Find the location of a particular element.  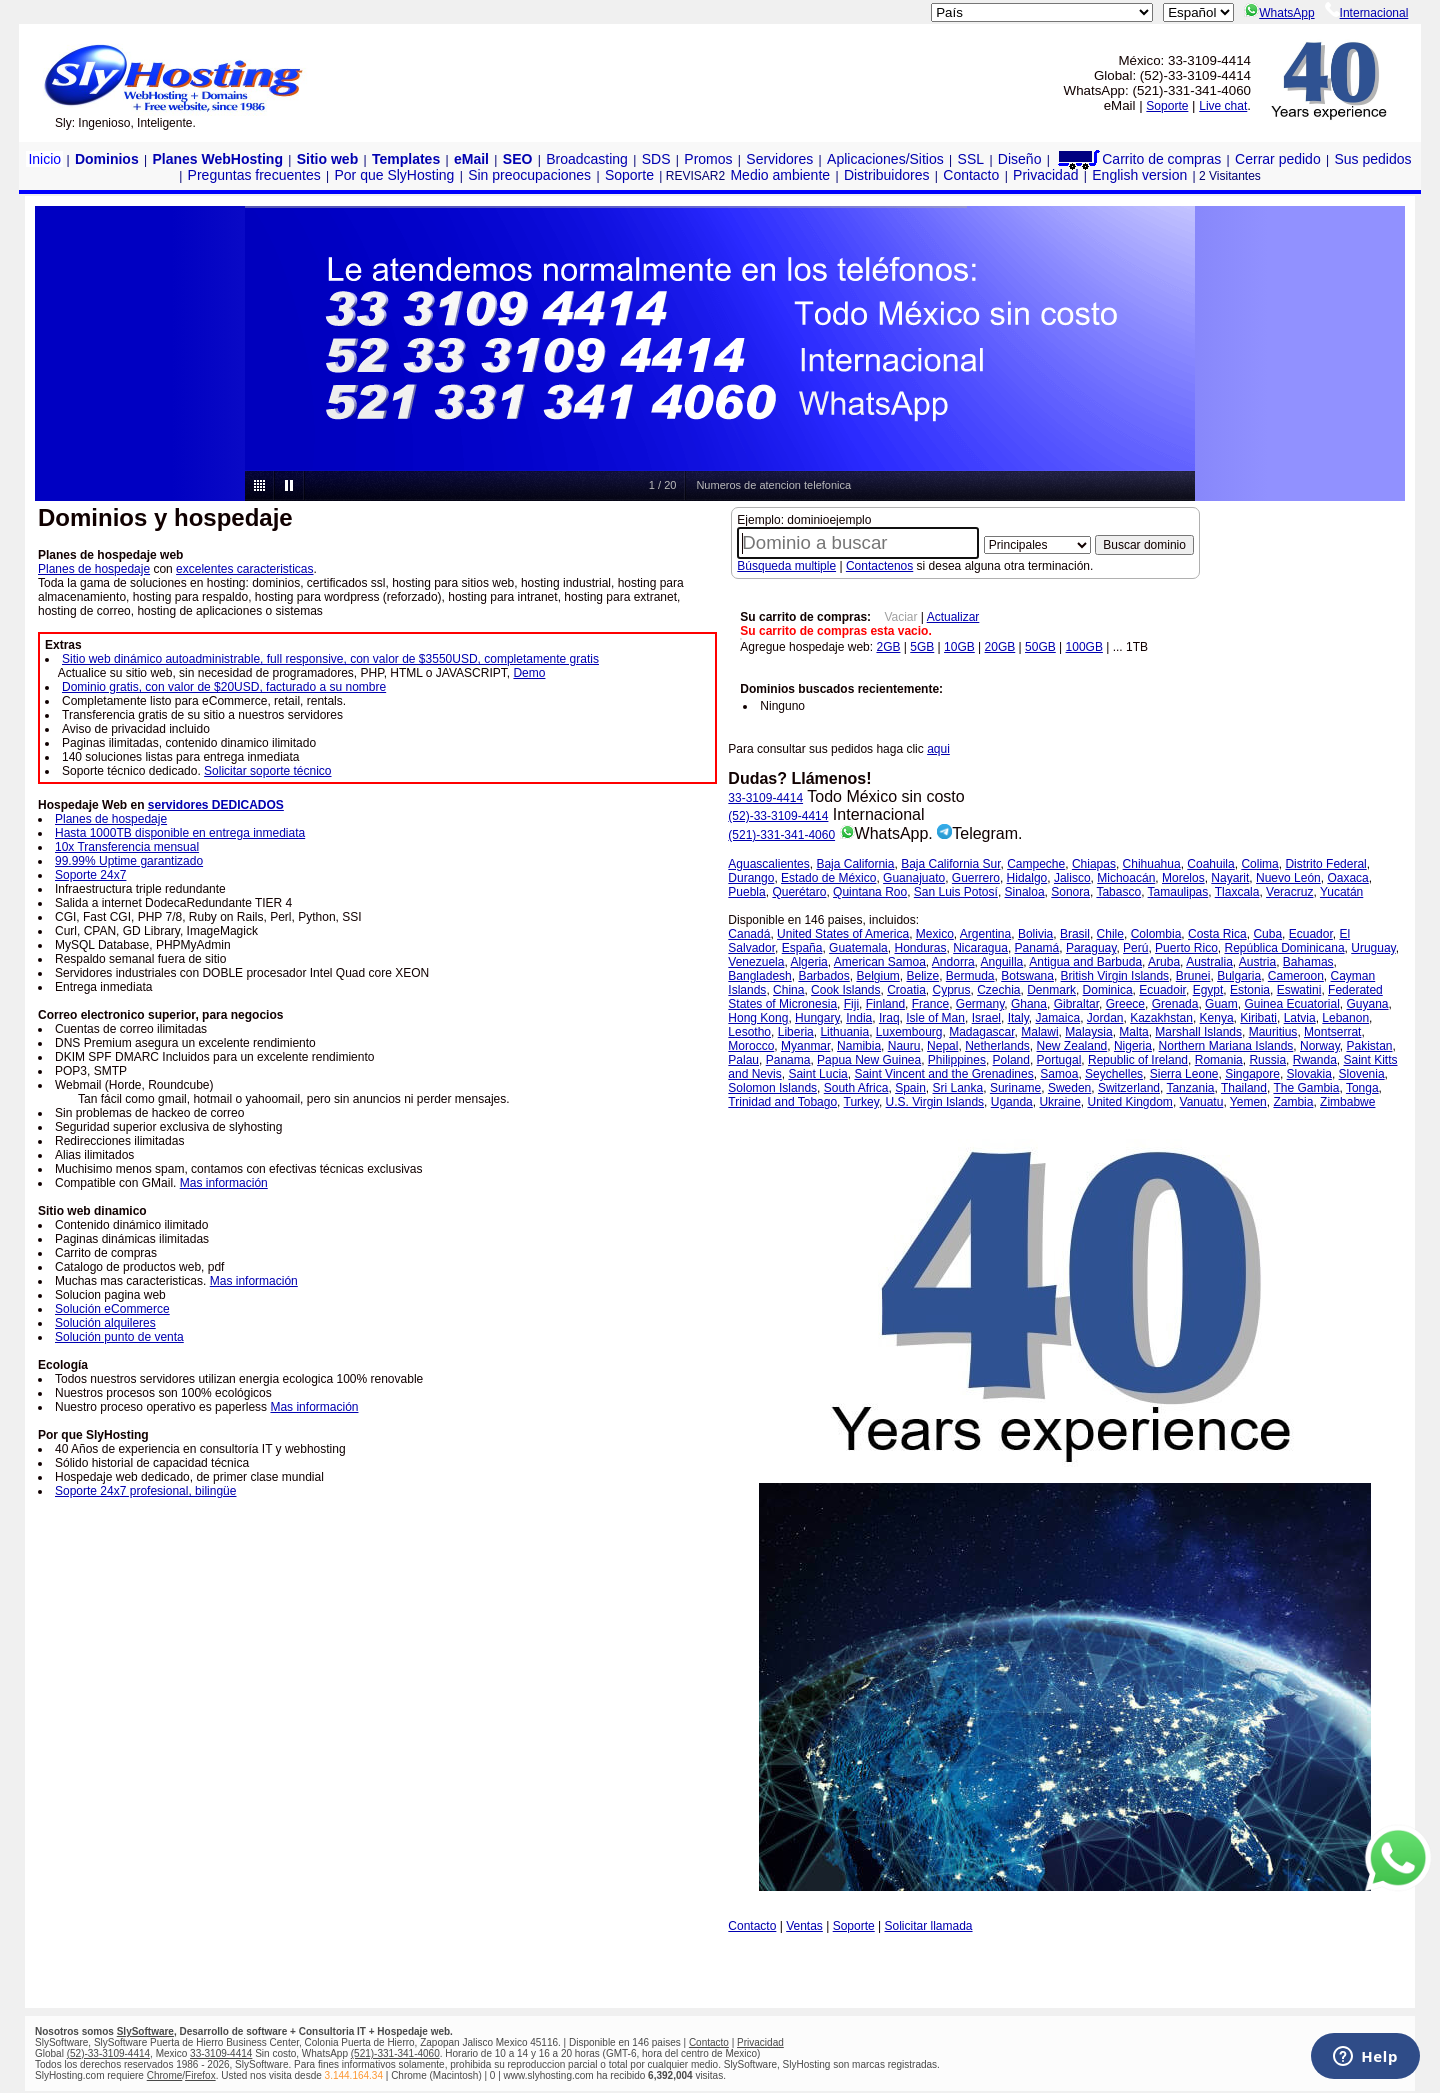

WhatsApp is located at coordinates (1279, 13).